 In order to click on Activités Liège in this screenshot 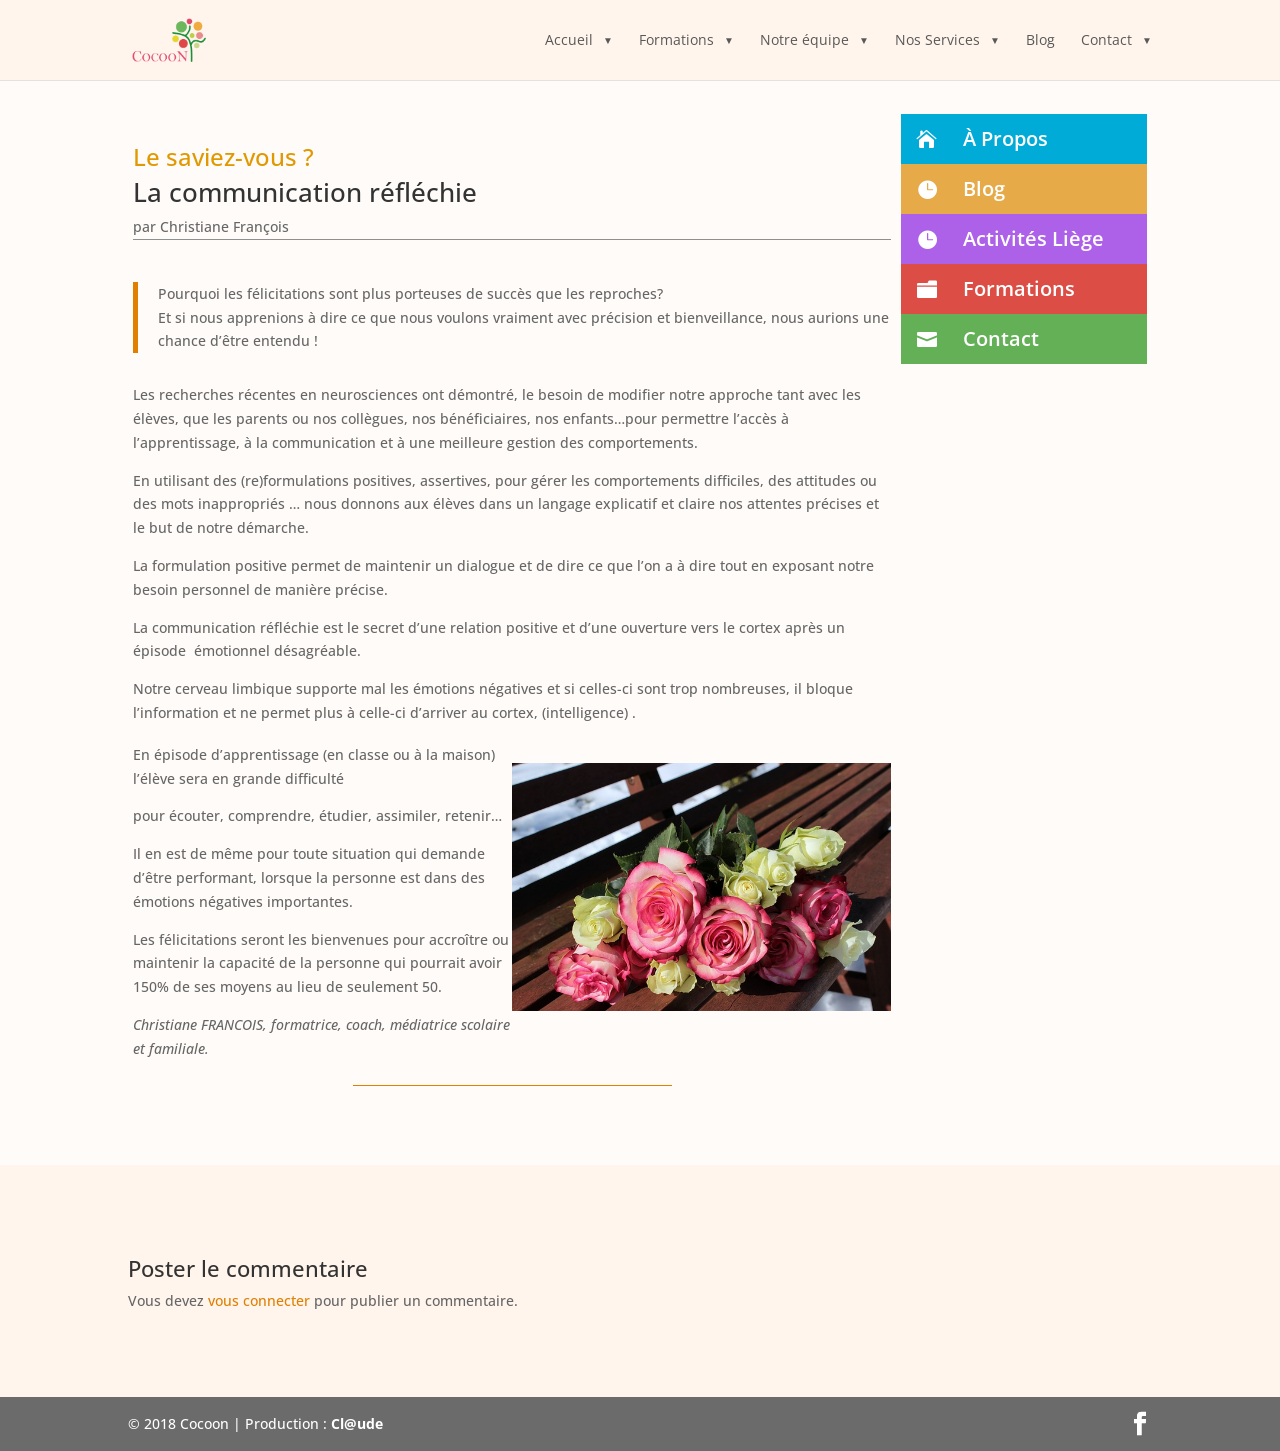, I will do `click(1033, 238)`.